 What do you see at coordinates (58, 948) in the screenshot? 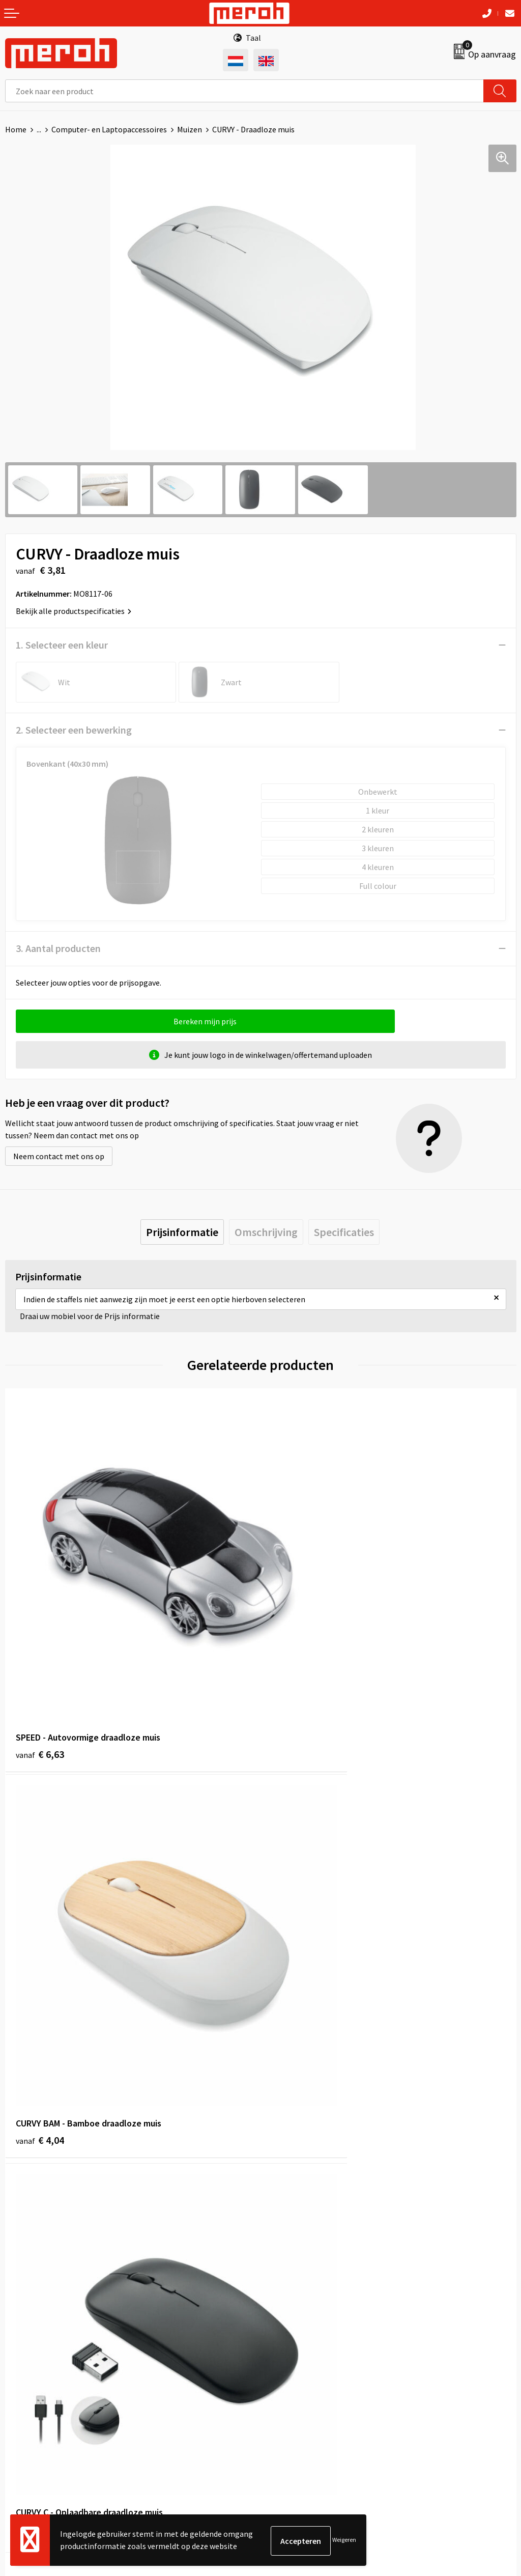
I see `3. Aantal producten` at bounding box center [58, 948].